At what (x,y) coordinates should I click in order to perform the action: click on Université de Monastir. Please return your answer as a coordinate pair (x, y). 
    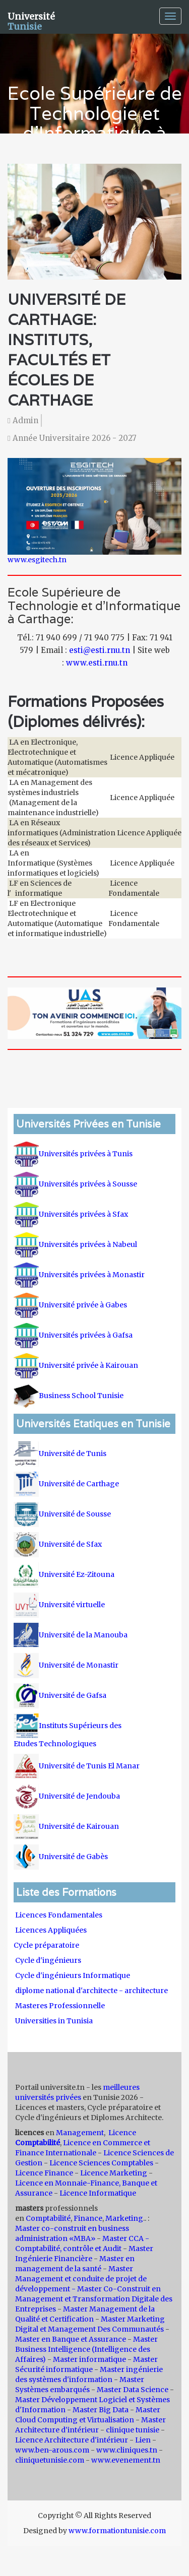
    Looking at the image, I should click on (66, 1665).